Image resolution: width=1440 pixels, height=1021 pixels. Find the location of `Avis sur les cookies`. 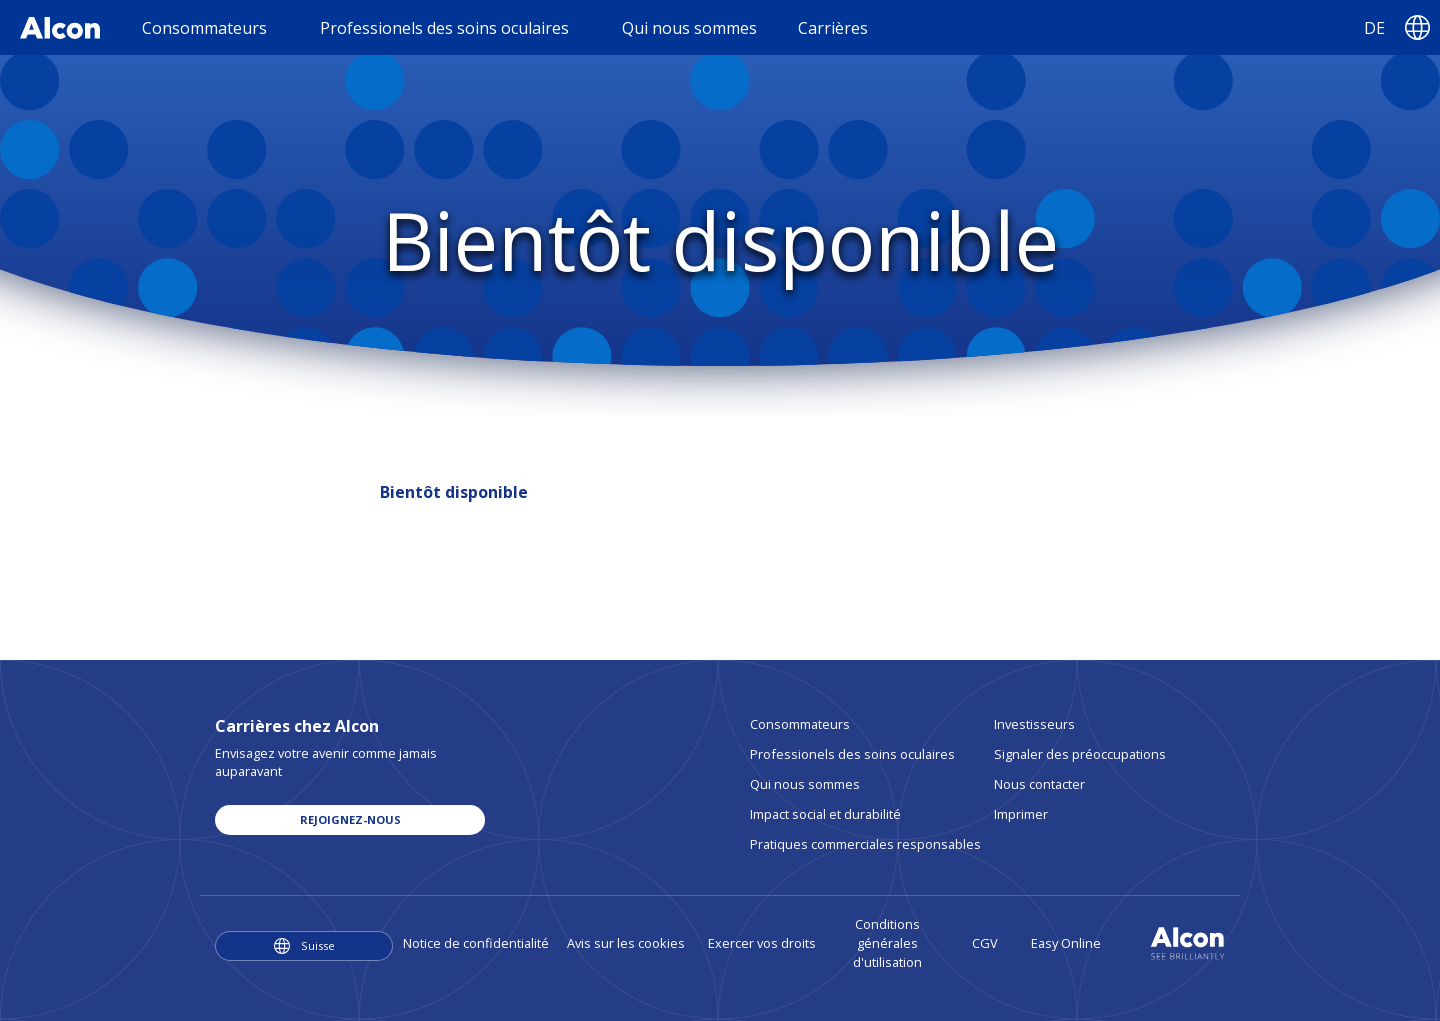

Avis sur les cookies is located at coordinates (626, 943).